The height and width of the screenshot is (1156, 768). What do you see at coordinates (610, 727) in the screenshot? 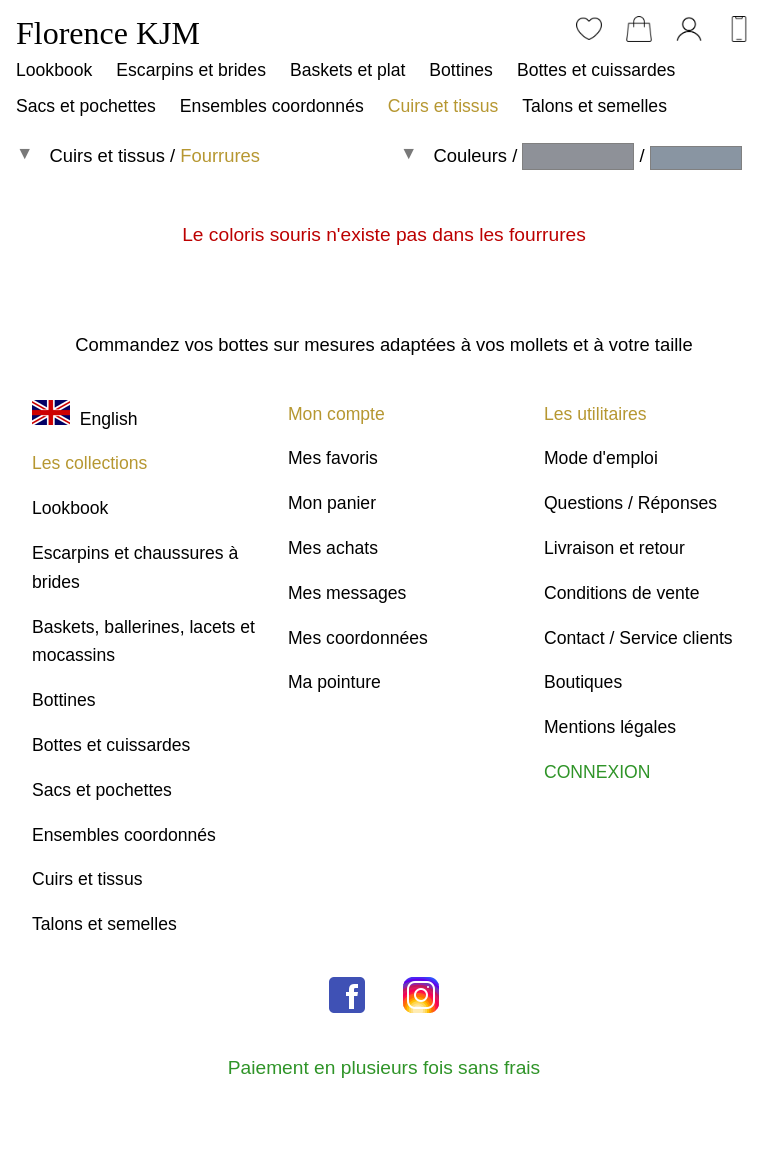
I see `Mentions légales` at bounding box center [610, 727].